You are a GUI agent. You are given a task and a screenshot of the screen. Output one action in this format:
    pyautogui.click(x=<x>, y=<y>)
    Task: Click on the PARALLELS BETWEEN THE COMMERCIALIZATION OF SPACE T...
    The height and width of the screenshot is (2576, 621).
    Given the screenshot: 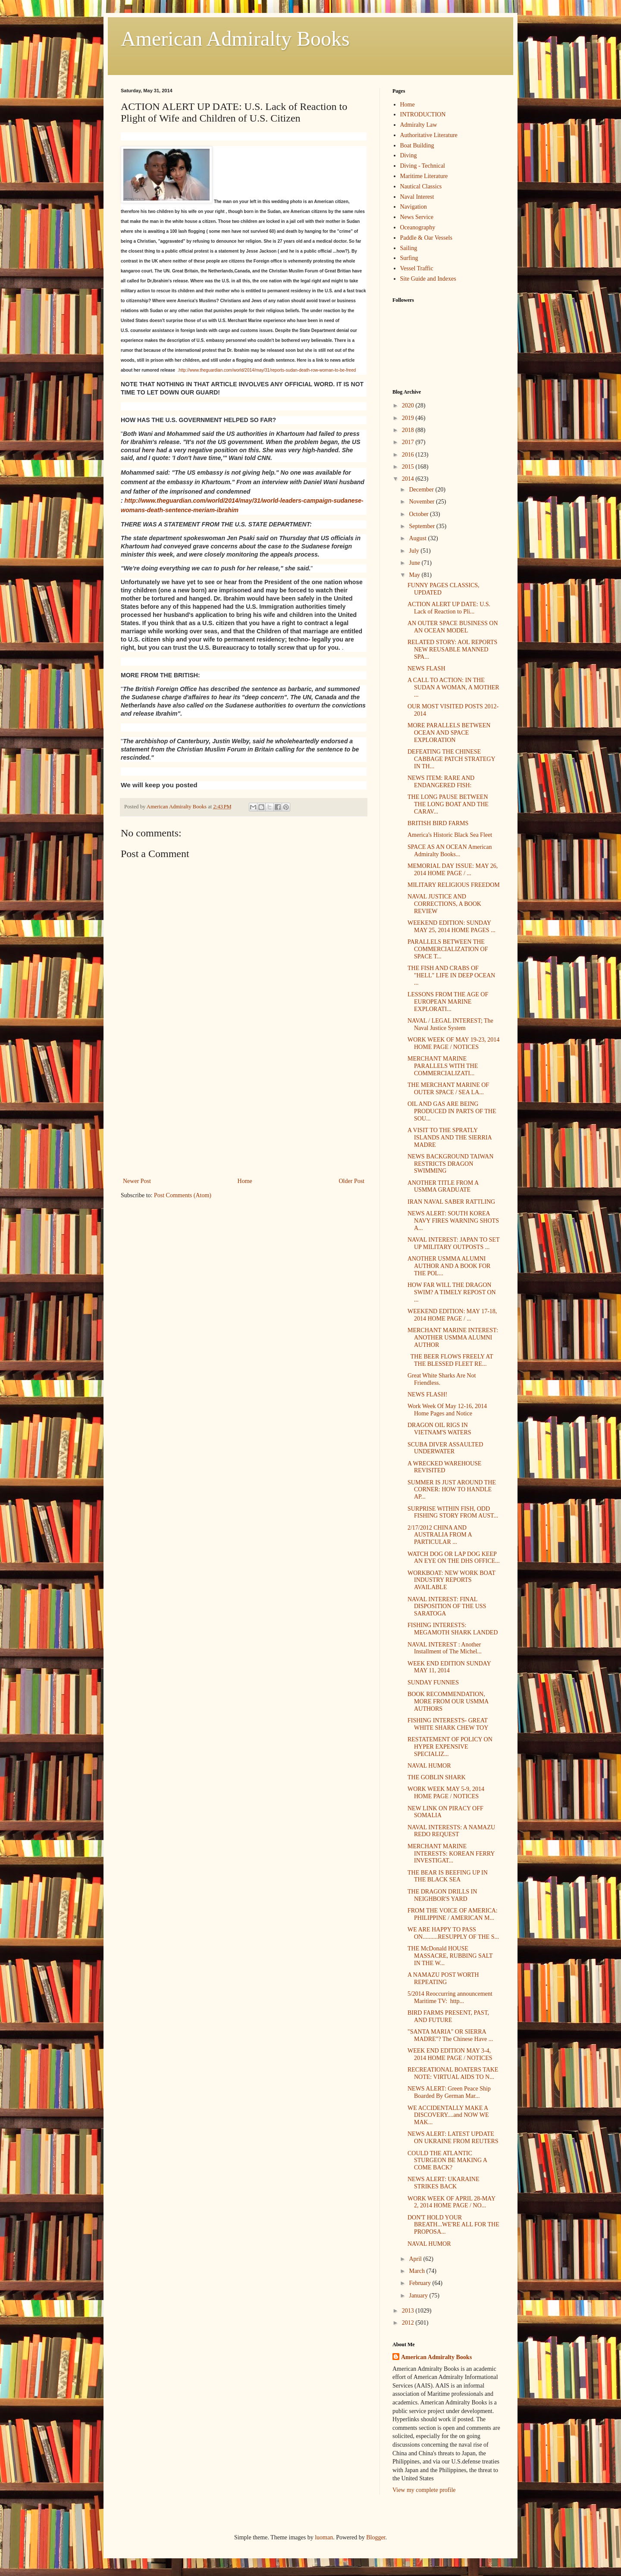 What is the action you would take?
    pyautogui.click(x=448, y=949)
    